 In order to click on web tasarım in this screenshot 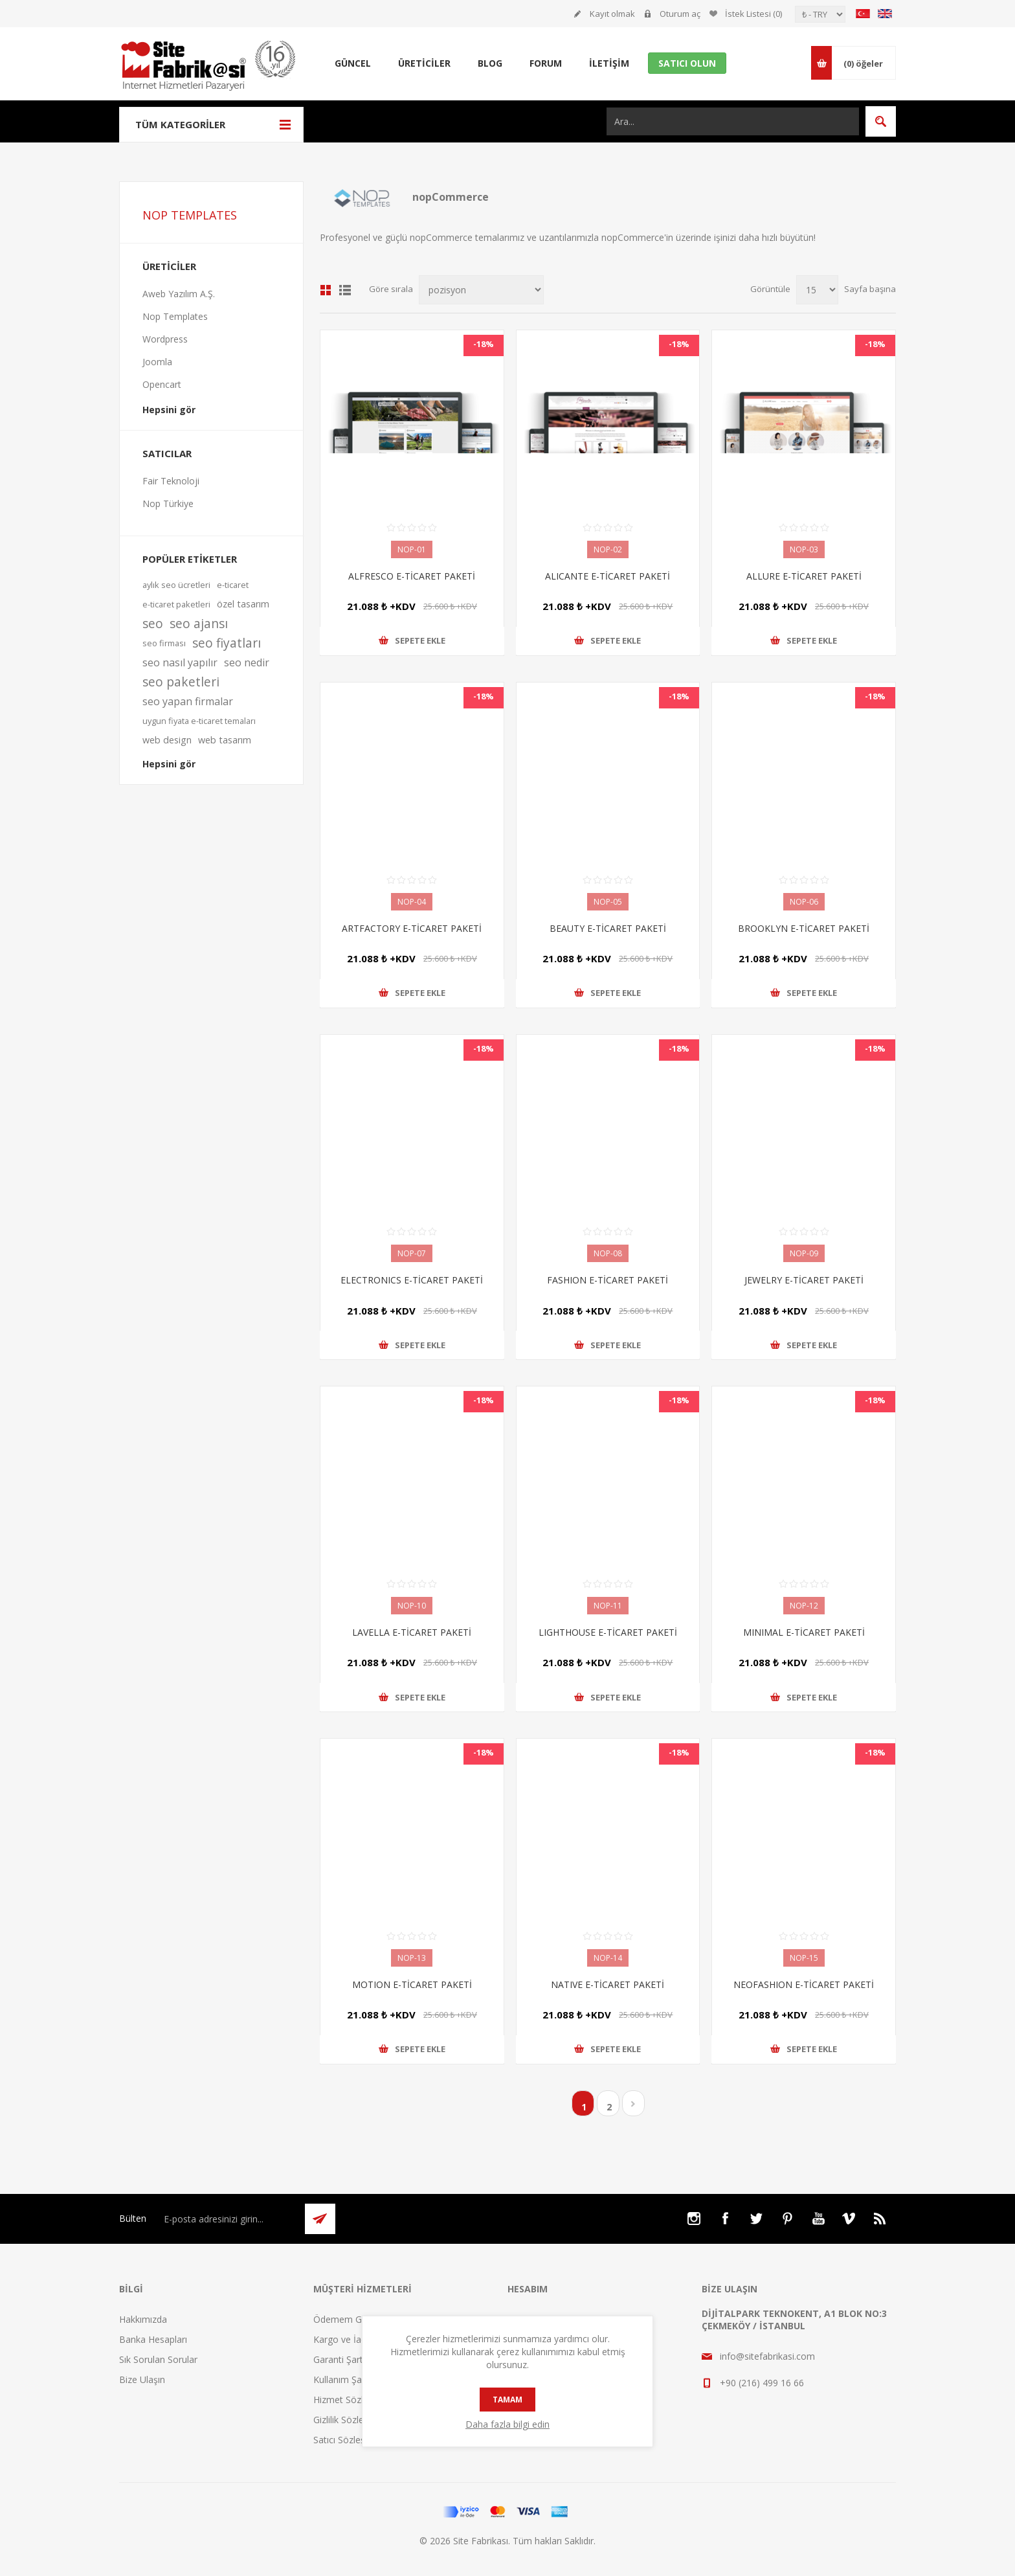, I will do `click(224, 740)`.